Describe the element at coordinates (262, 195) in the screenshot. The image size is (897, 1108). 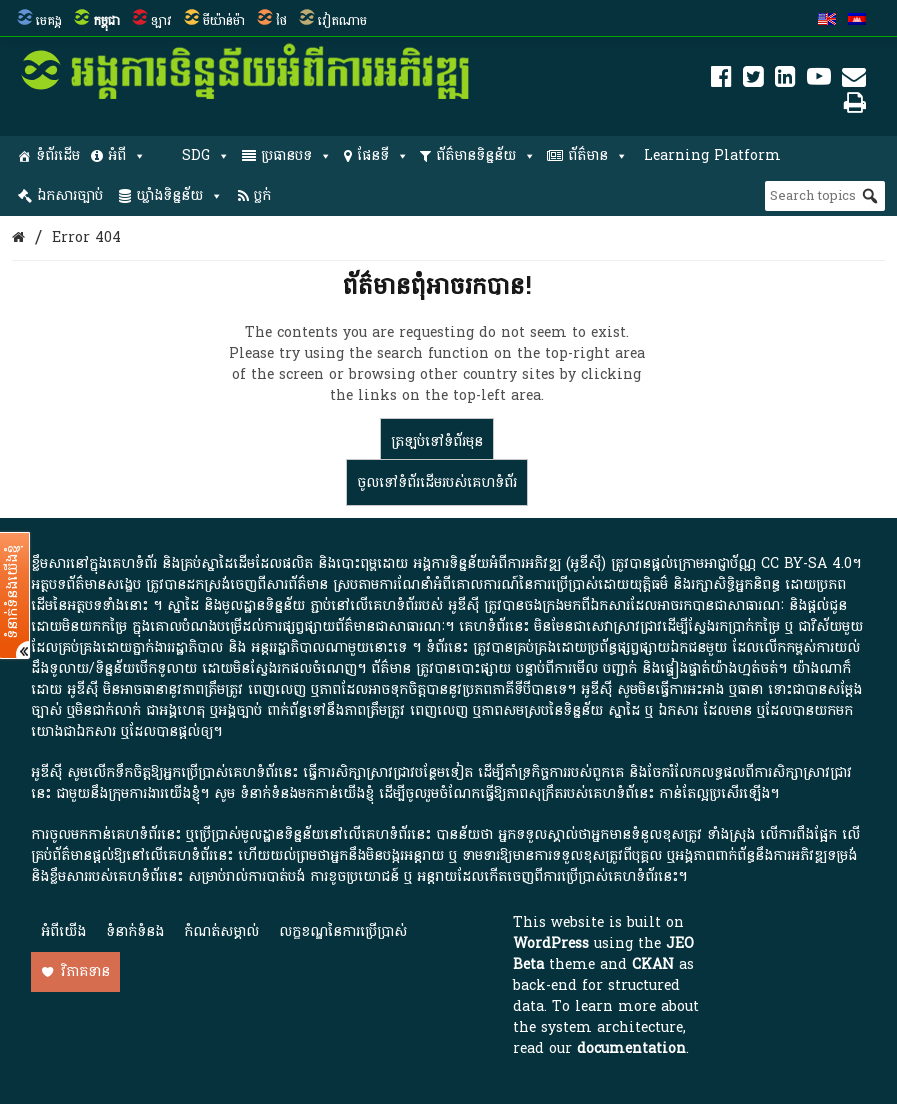
I see `ប្លក់` at that location.